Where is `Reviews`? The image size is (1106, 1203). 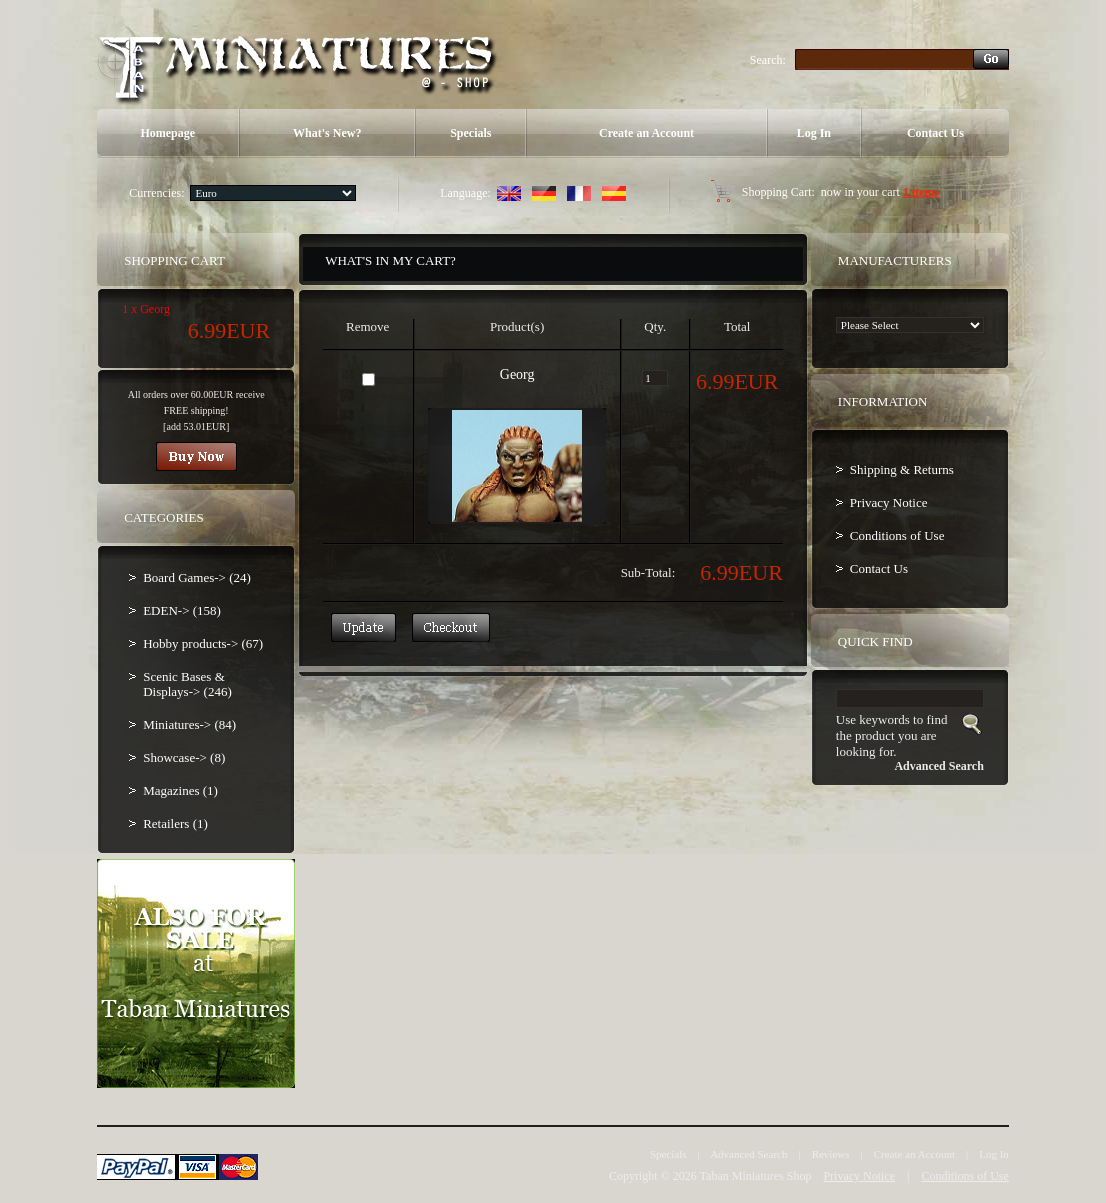 Reviews is located at coordinates (831, 1154).